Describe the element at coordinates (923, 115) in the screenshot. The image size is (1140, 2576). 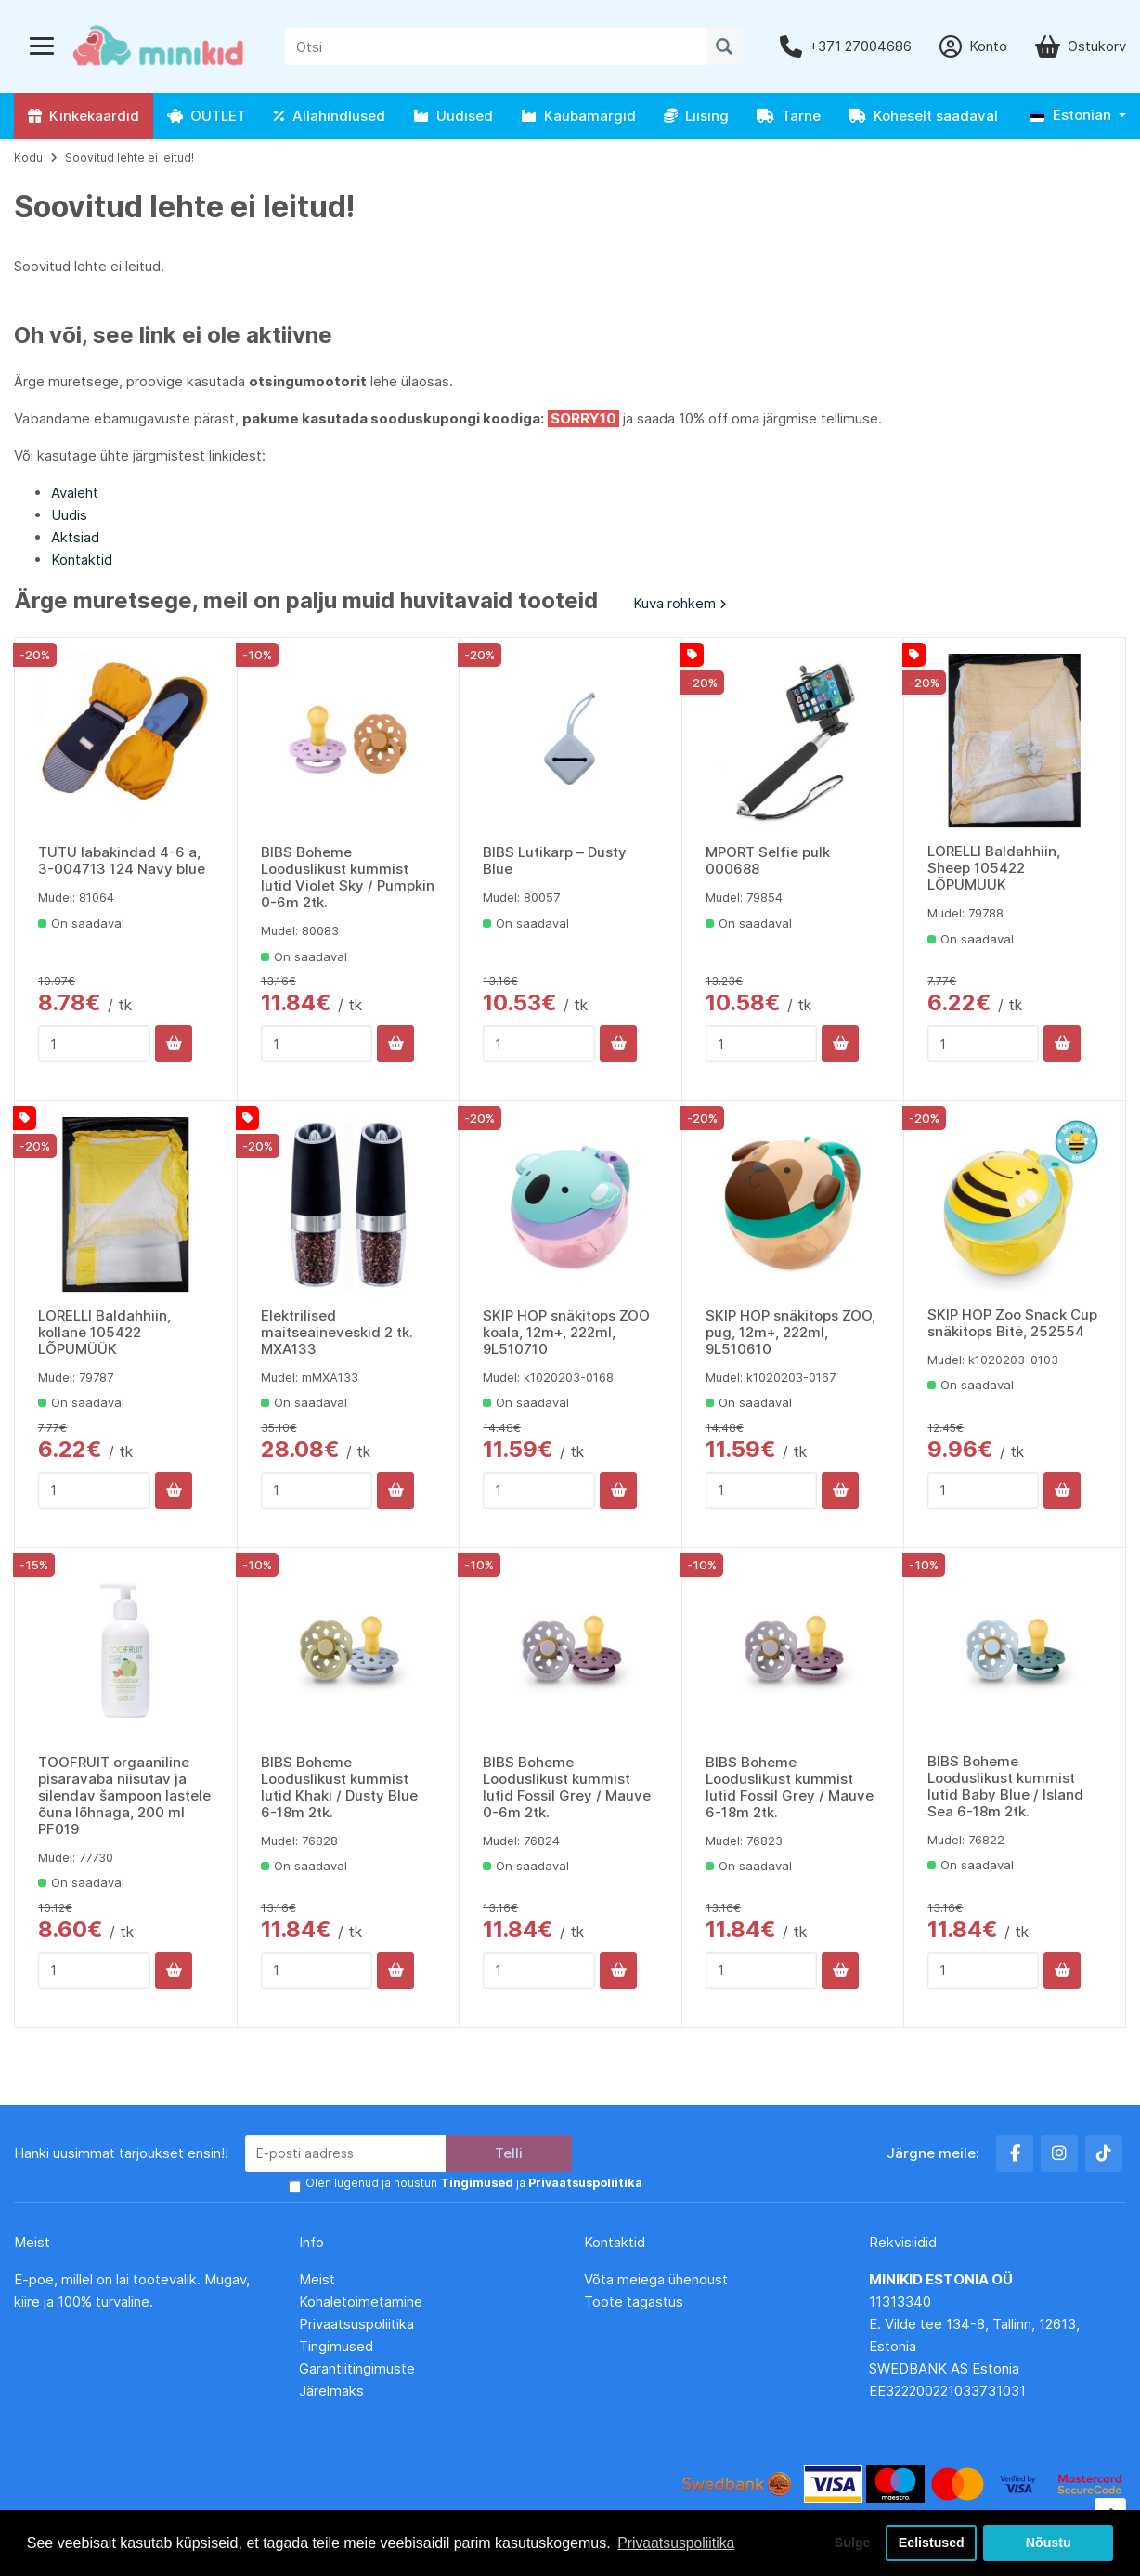
I see `Koheselt saadaval` at that location.